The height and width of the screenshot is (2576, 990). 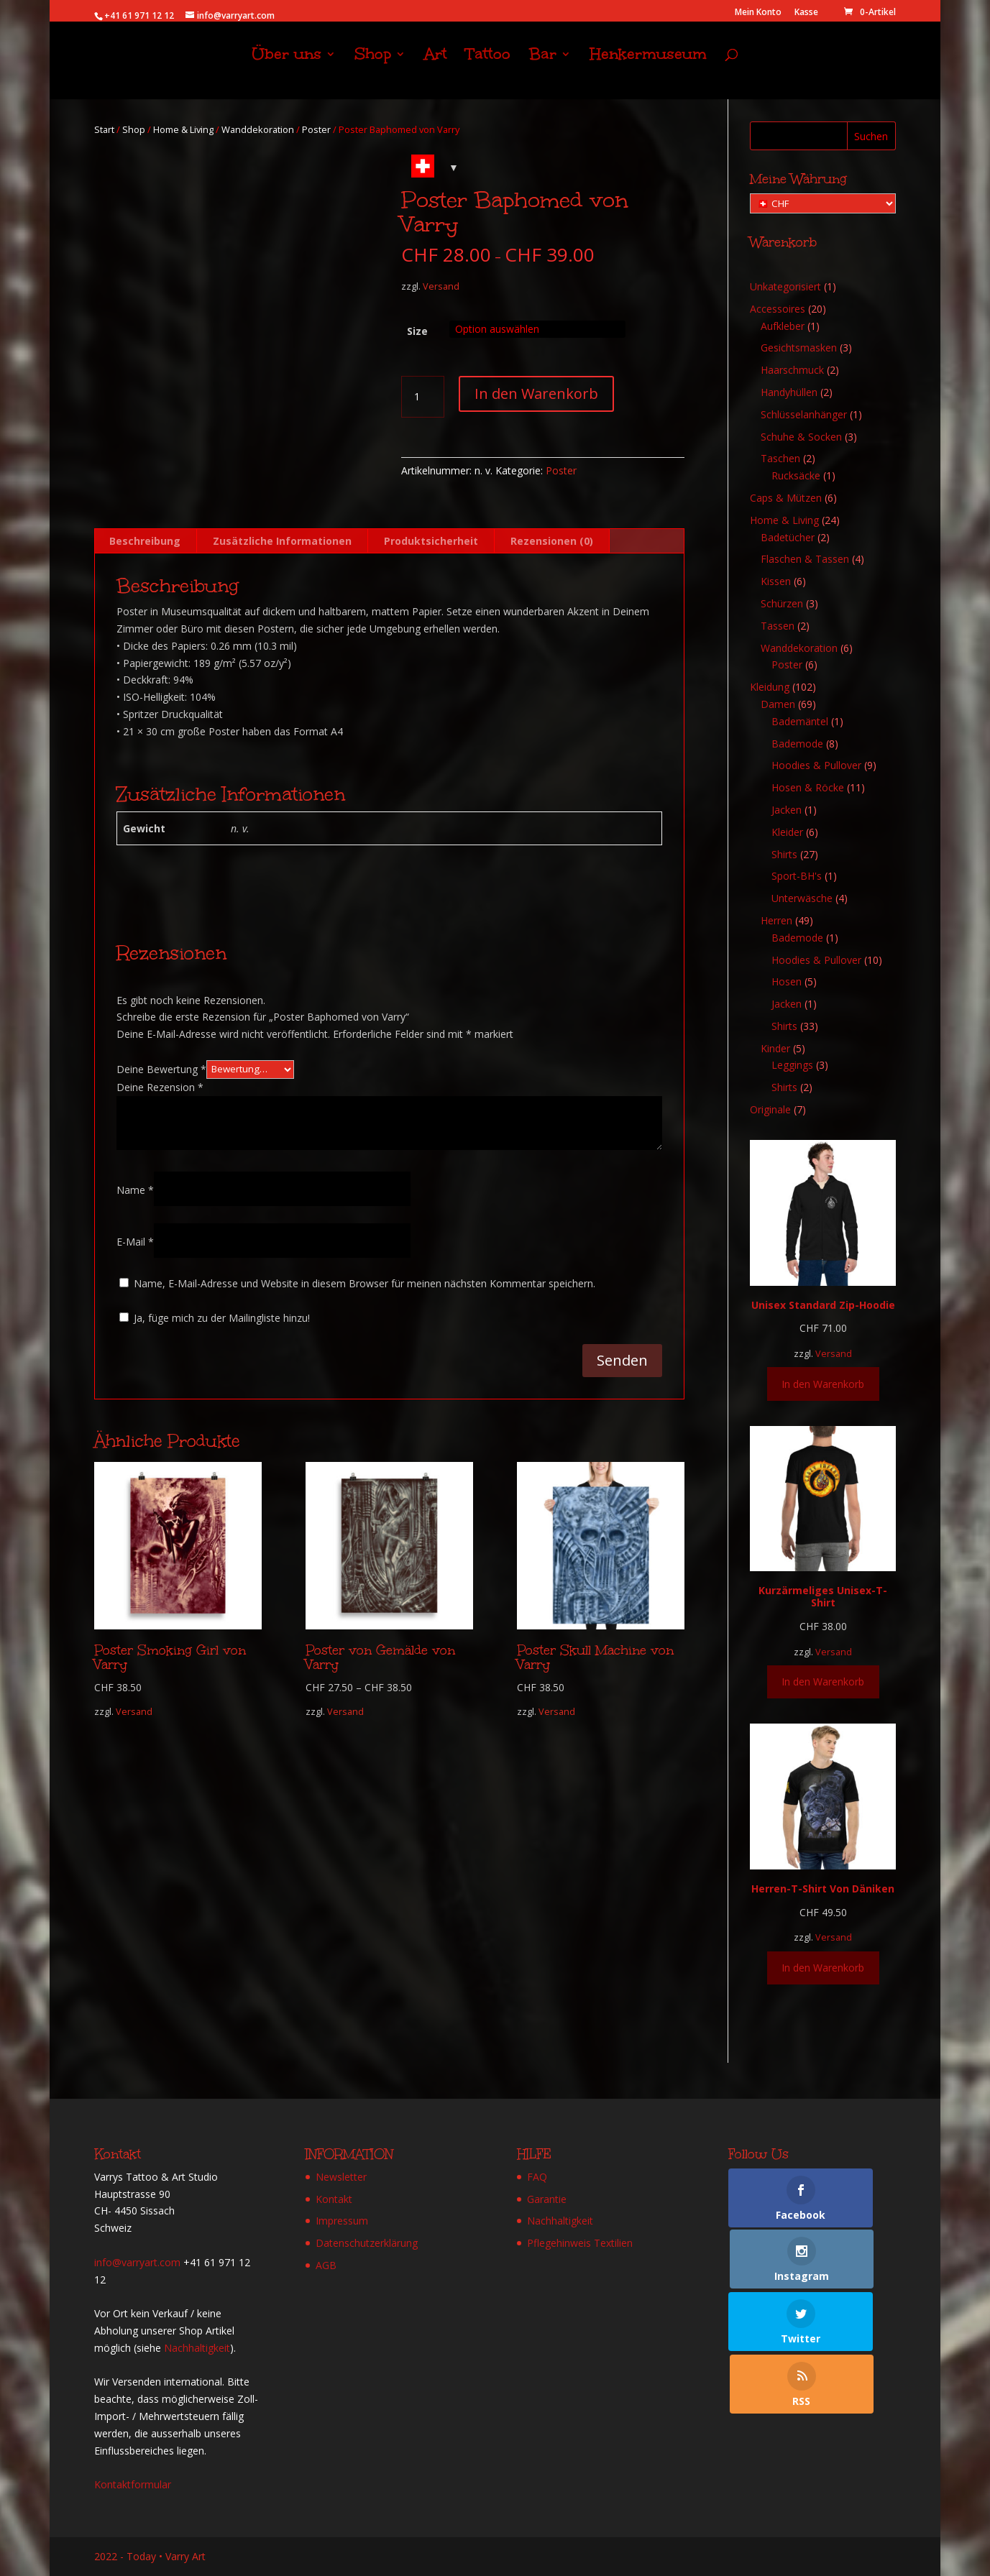 I want to click on Suchen, so click(x=871, y=136).